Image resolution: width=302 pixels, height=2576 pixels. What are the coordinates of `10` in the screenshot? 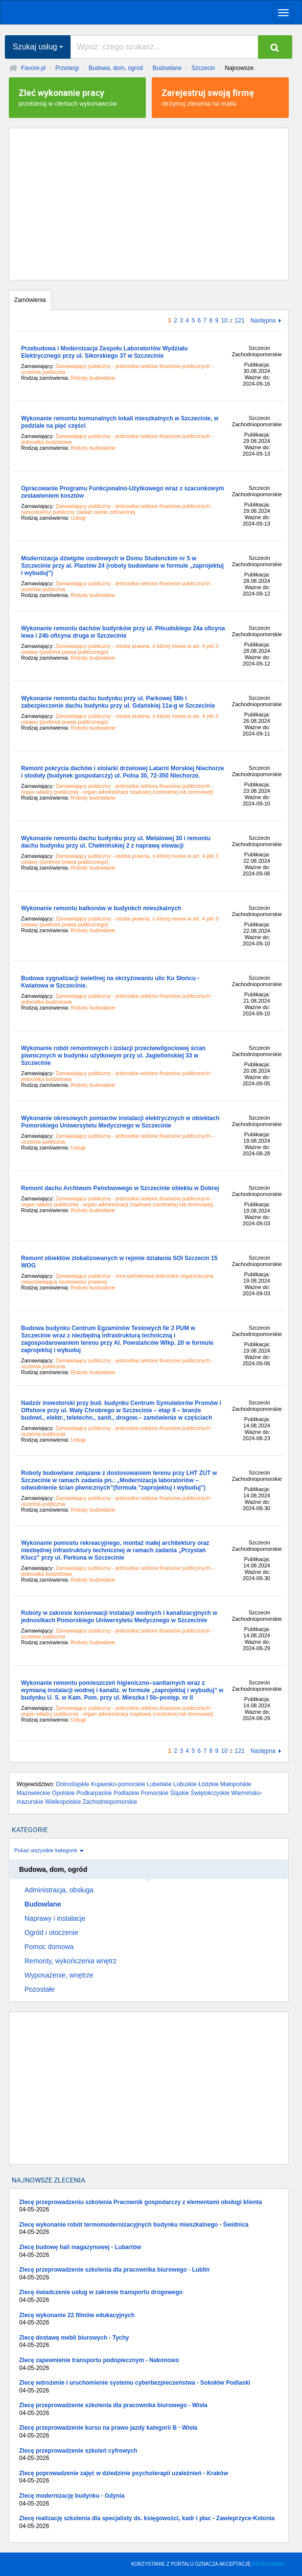 It's located at (224, 320).